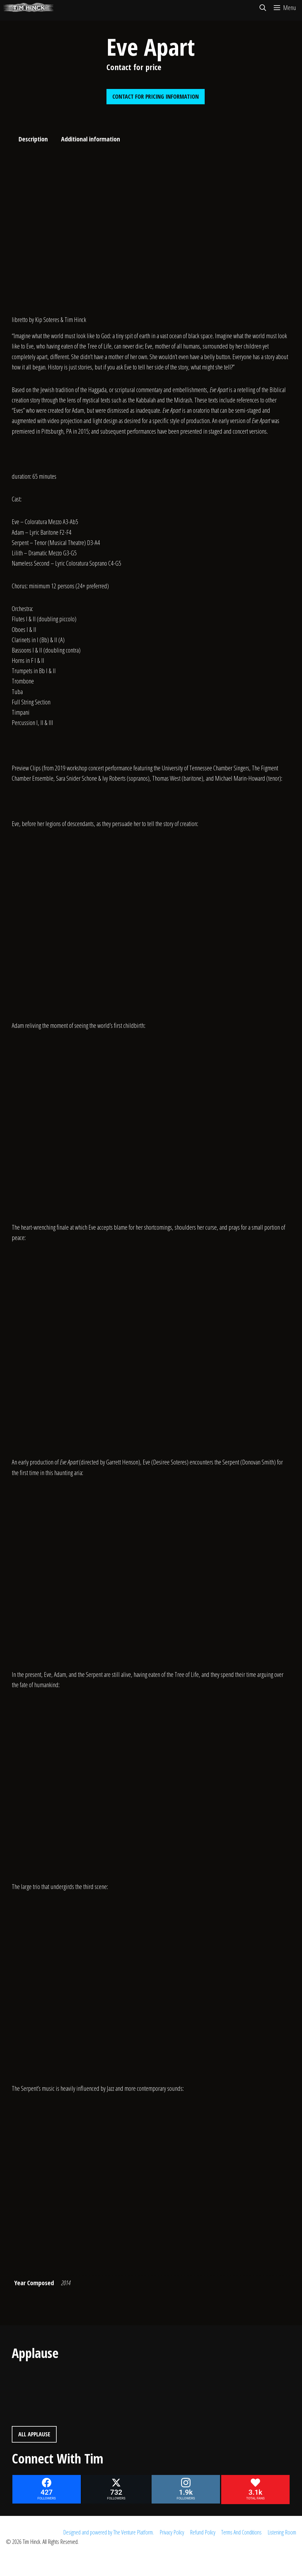 This screenshot has width=302, height=2576. I want to click on Additional information [tab], so click(90, 138).